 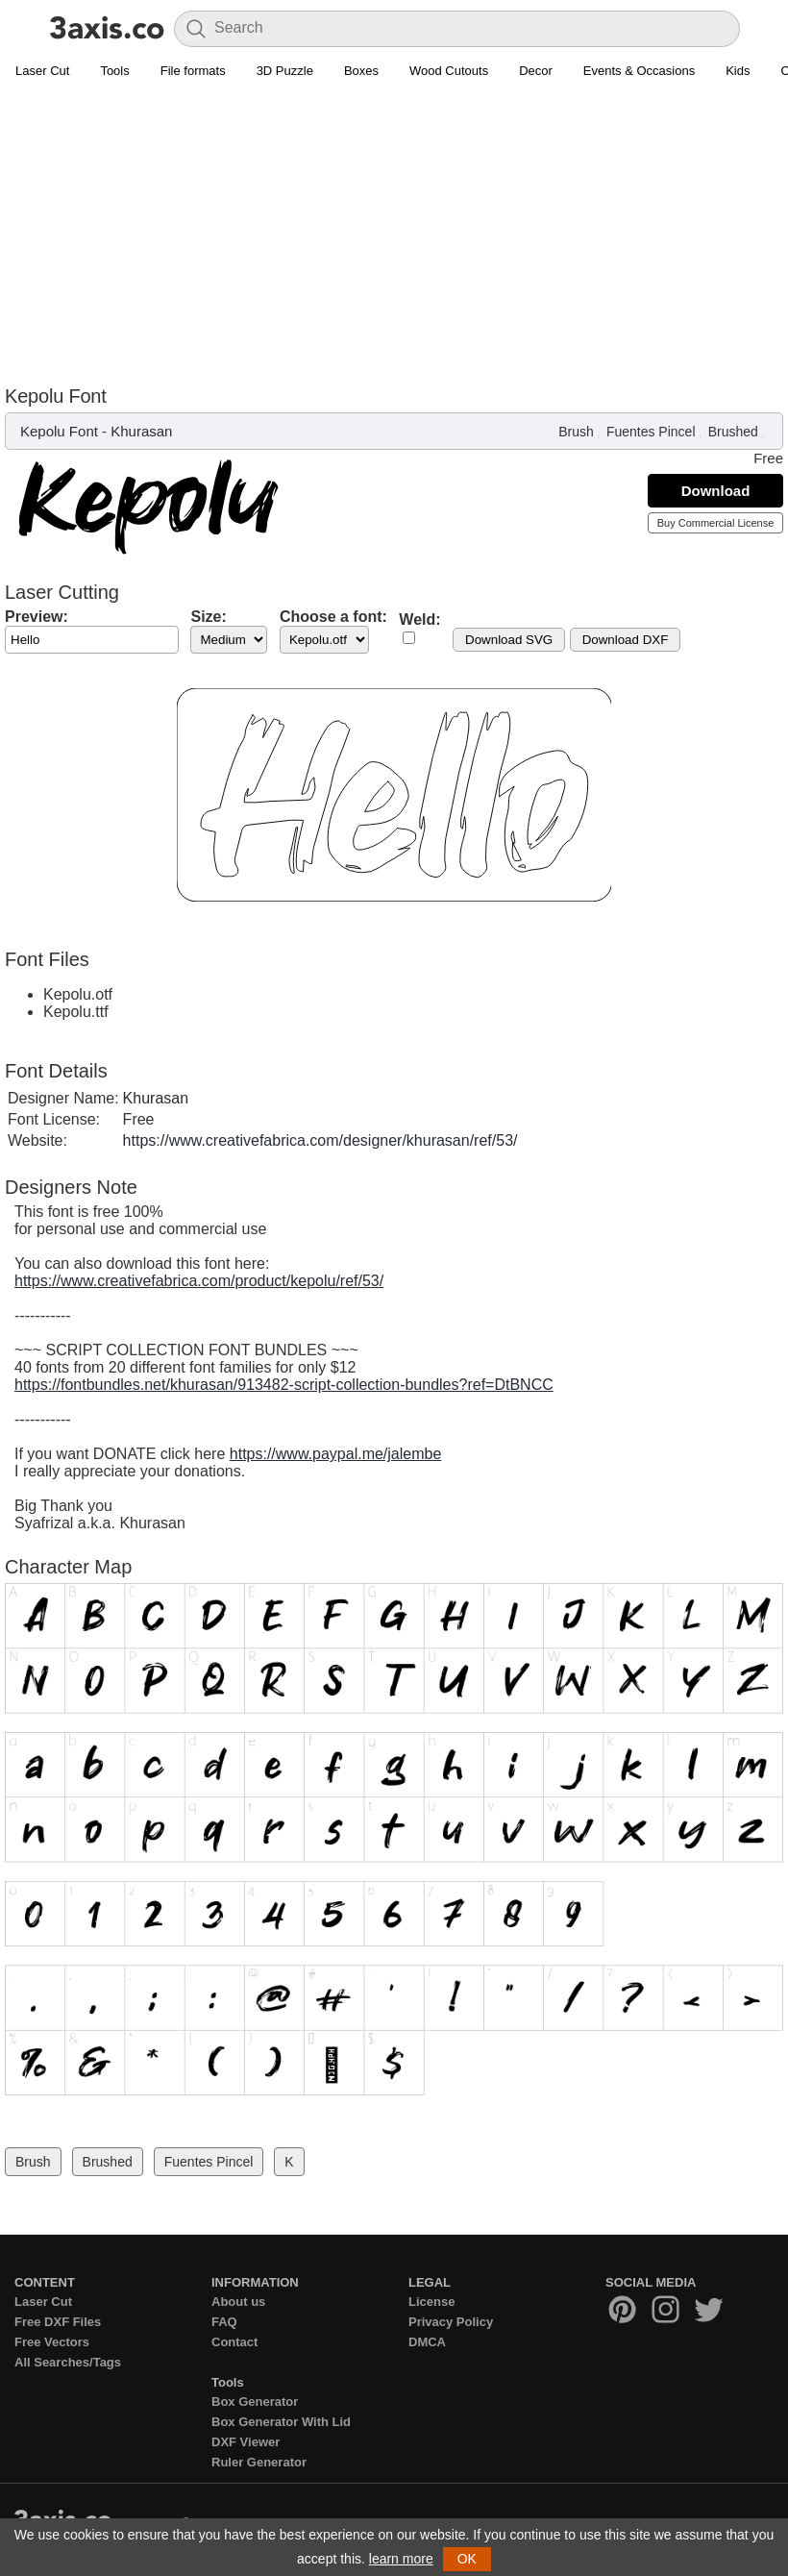 What do you see at coordinates (114, 70) in the screenshot?
I see `Tools` at bounding box center [114, 70].